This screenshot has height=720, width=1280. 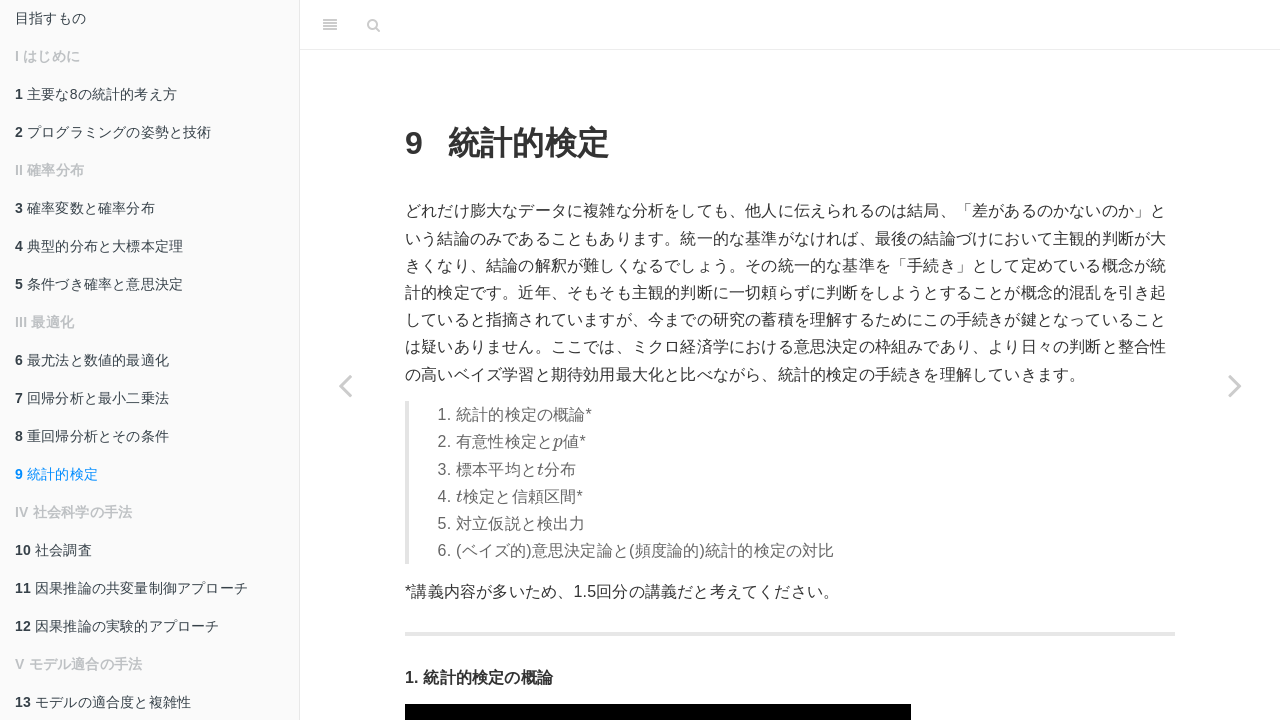 I want to click on プログラミングの姿勢と技術, so click(x=113, y=132).